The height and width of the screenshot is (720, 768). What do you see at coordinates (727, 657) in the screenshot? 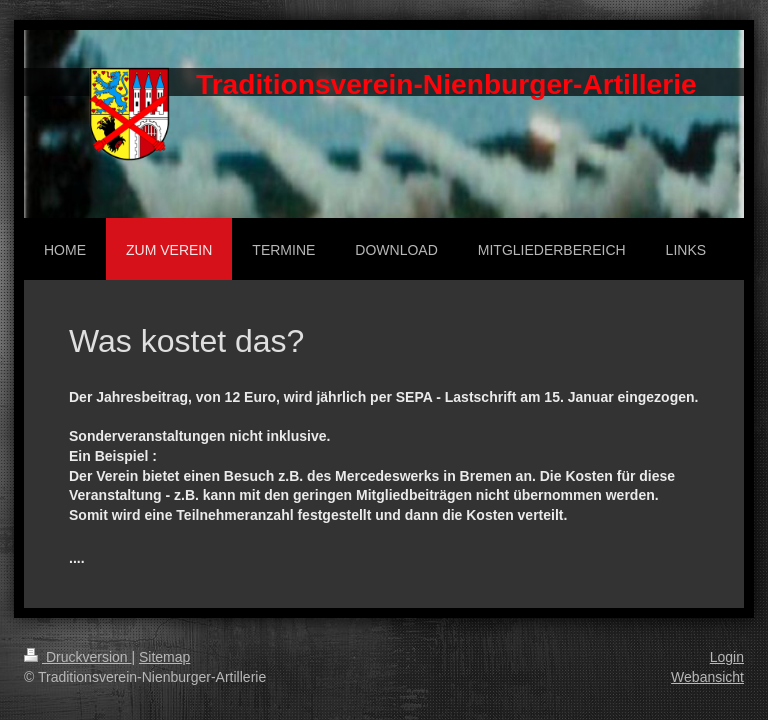
I see `Login` at bounding box center [727, 657].